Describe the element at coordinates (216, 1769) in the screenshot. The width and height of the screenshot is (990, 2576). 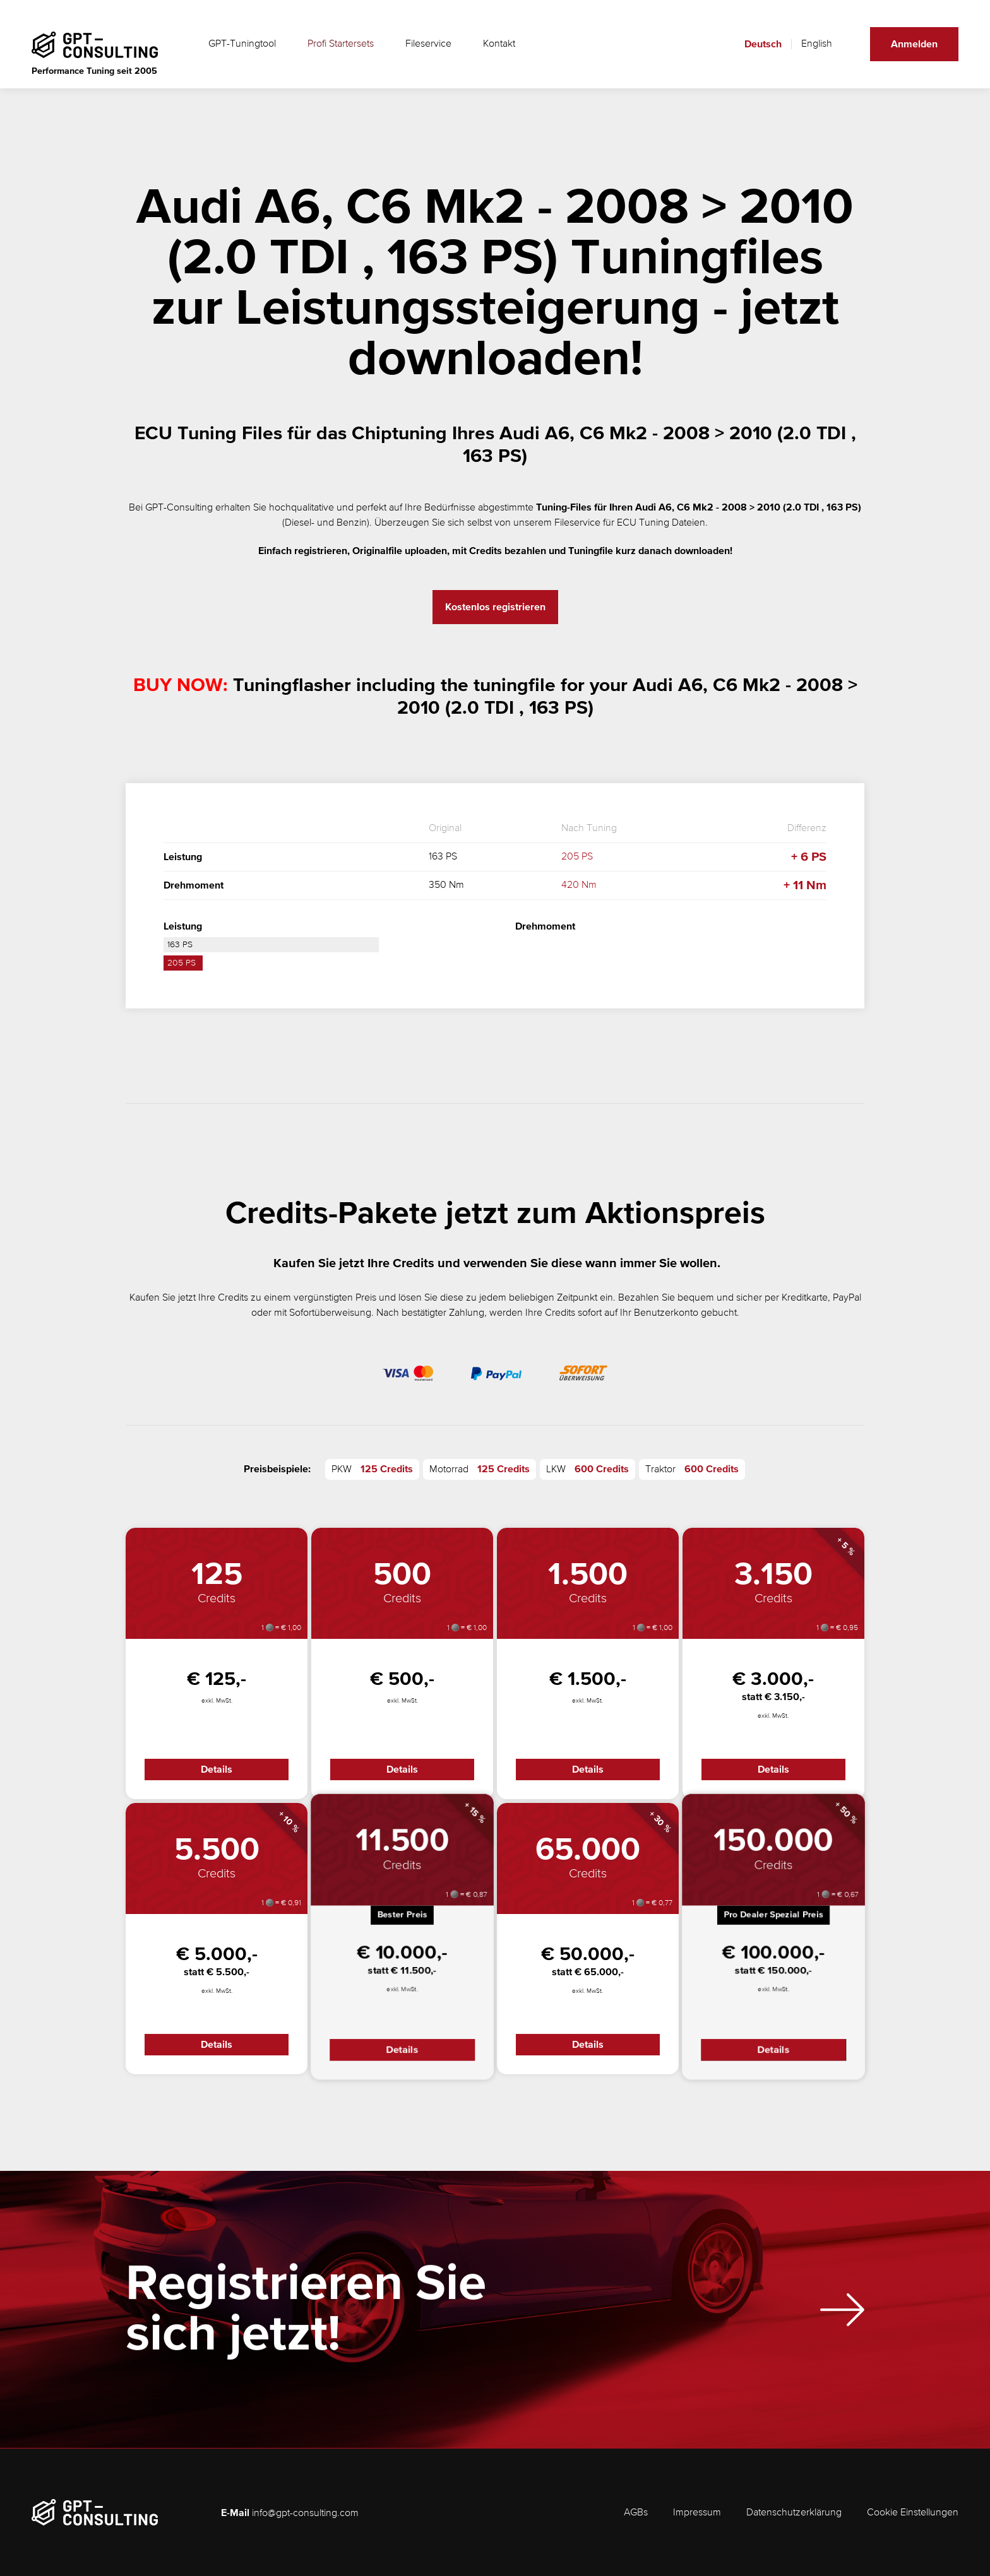
I see `Details` at that location.